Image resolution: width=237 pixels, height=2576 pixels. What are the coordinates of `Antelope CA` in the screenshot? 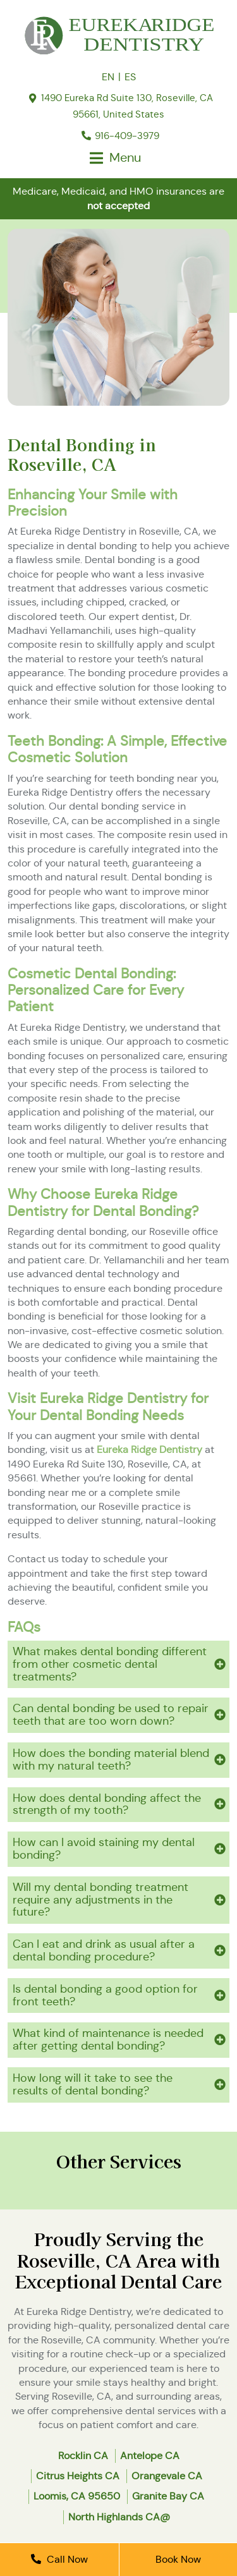 It's located at (149, 2456).